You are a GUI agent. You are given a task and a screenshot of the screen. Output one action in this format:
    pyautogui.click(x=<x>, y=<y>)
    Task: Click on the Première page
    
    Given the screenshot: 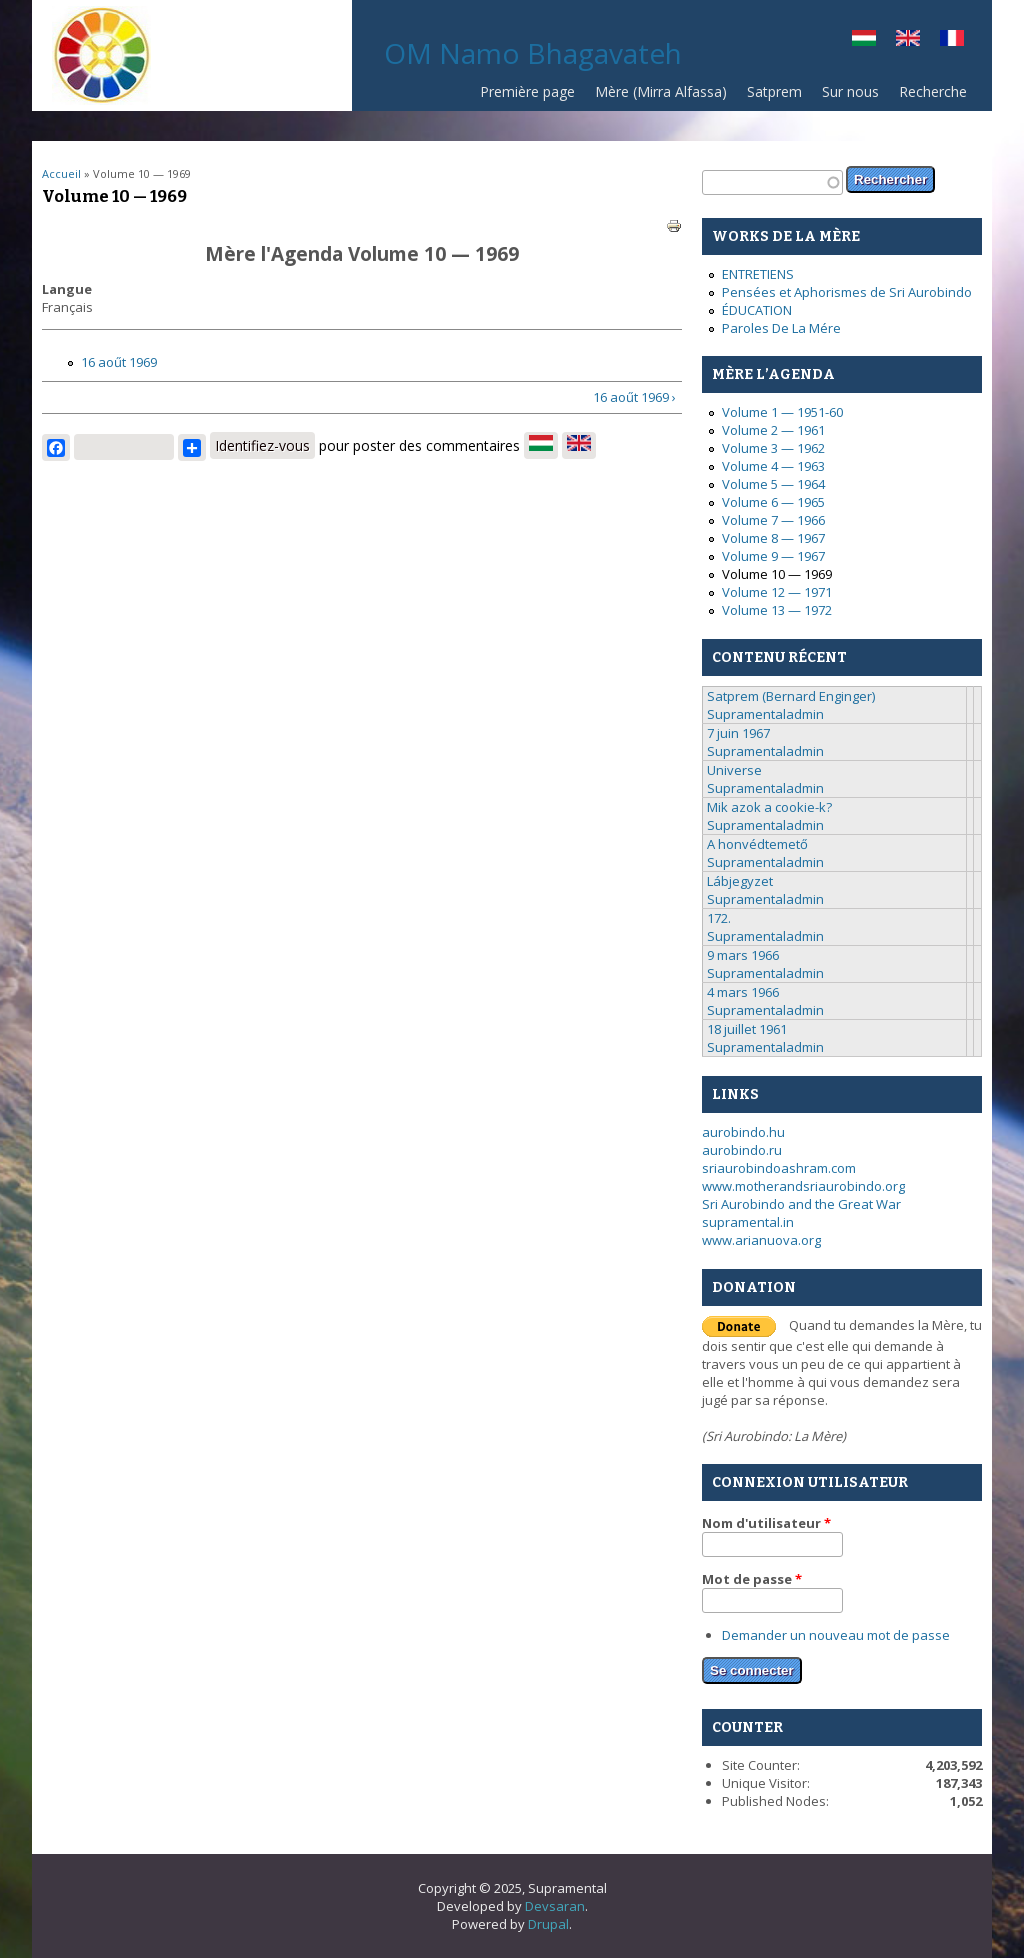 What is the action you would take?
    pyautogui.click(x=527, y=91)
    